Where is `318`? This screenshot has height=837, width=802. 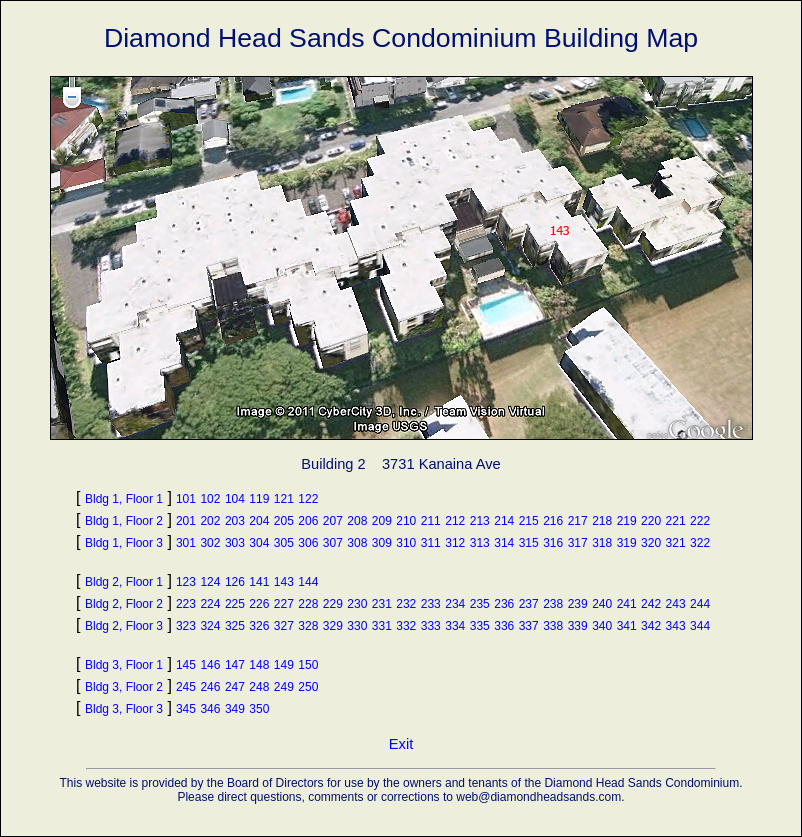
318 is located at coordinates (602, 543).